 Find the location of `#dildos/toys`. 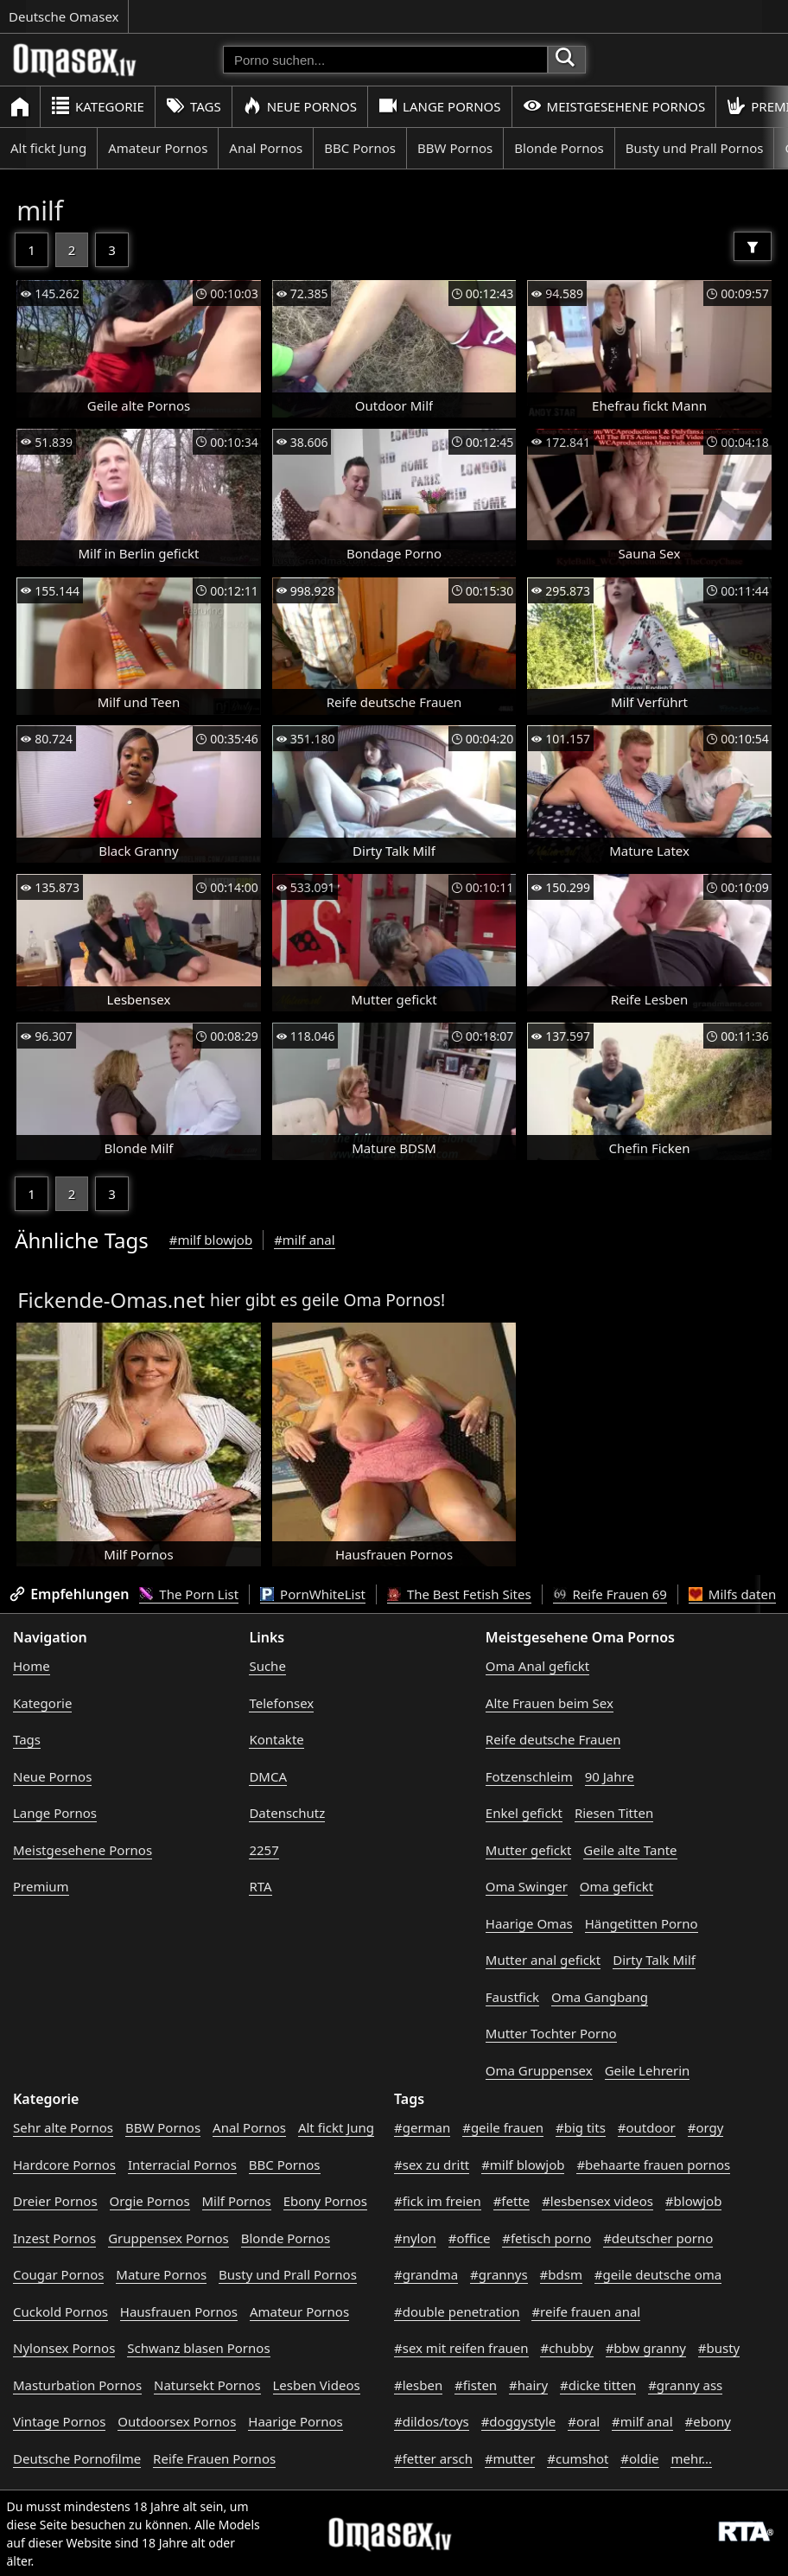

#dildos/toys is located at coordinates (431, 2421).